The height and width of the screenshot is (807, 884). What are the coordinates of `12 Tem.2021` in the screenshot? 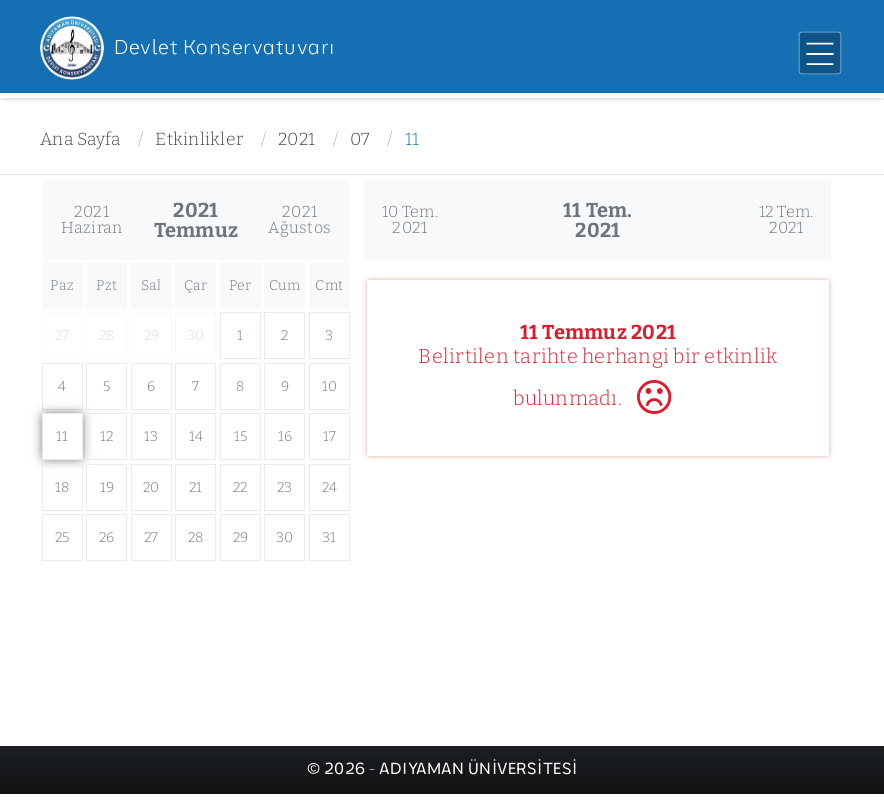 It's located at (786, 219).